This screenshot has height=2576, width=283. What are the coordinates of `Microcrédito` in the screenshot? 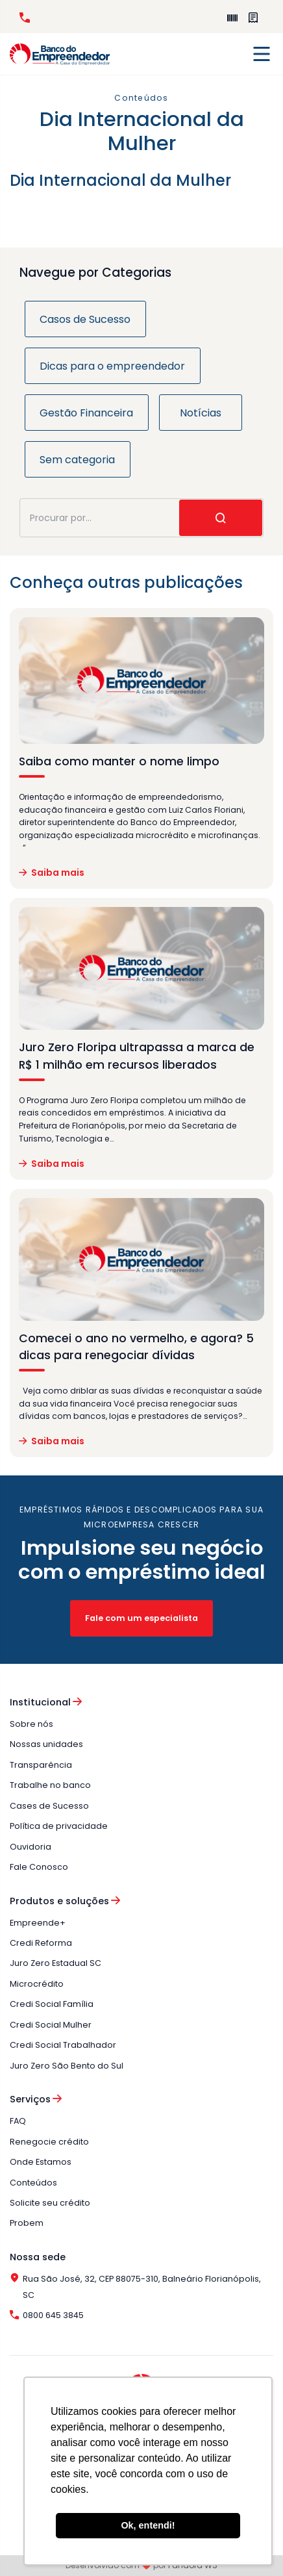 It's located at (37, 1983).